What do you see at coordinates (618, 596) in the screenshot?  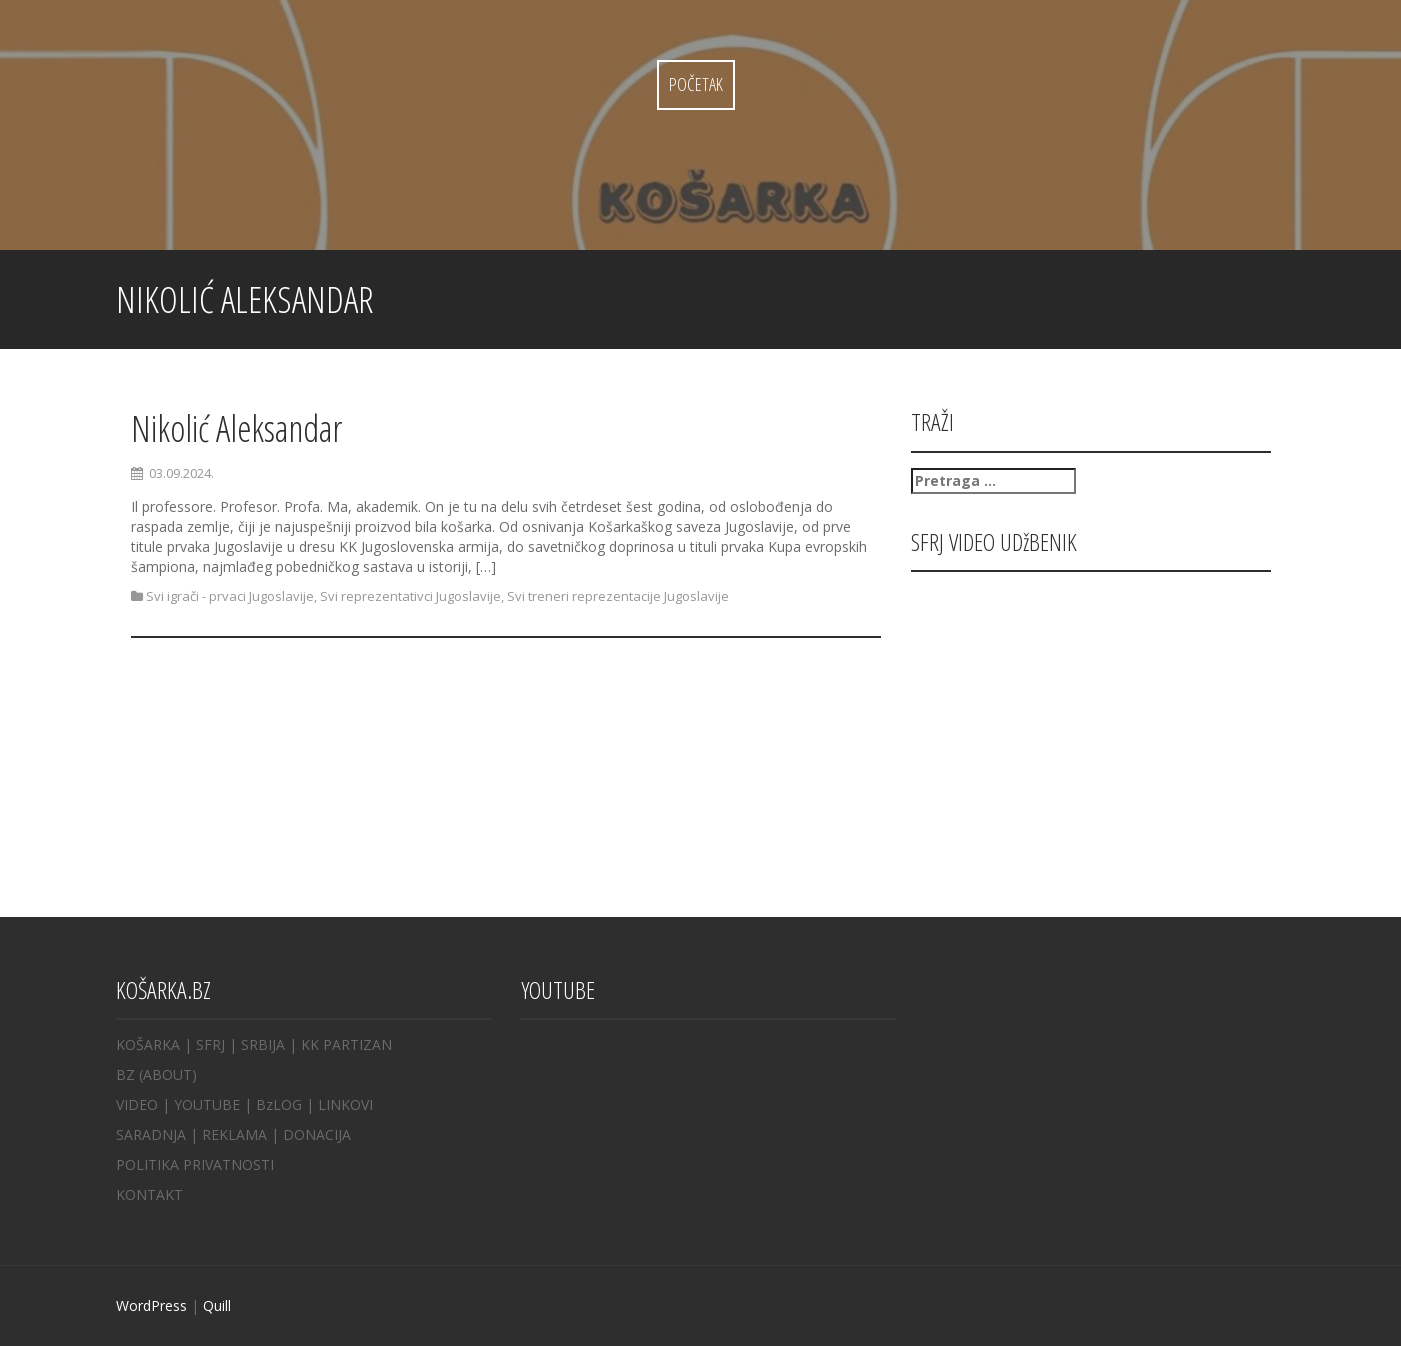 I see `Svi treneri reprezentacije Jugoslavije` at bounding box center [618, 596].